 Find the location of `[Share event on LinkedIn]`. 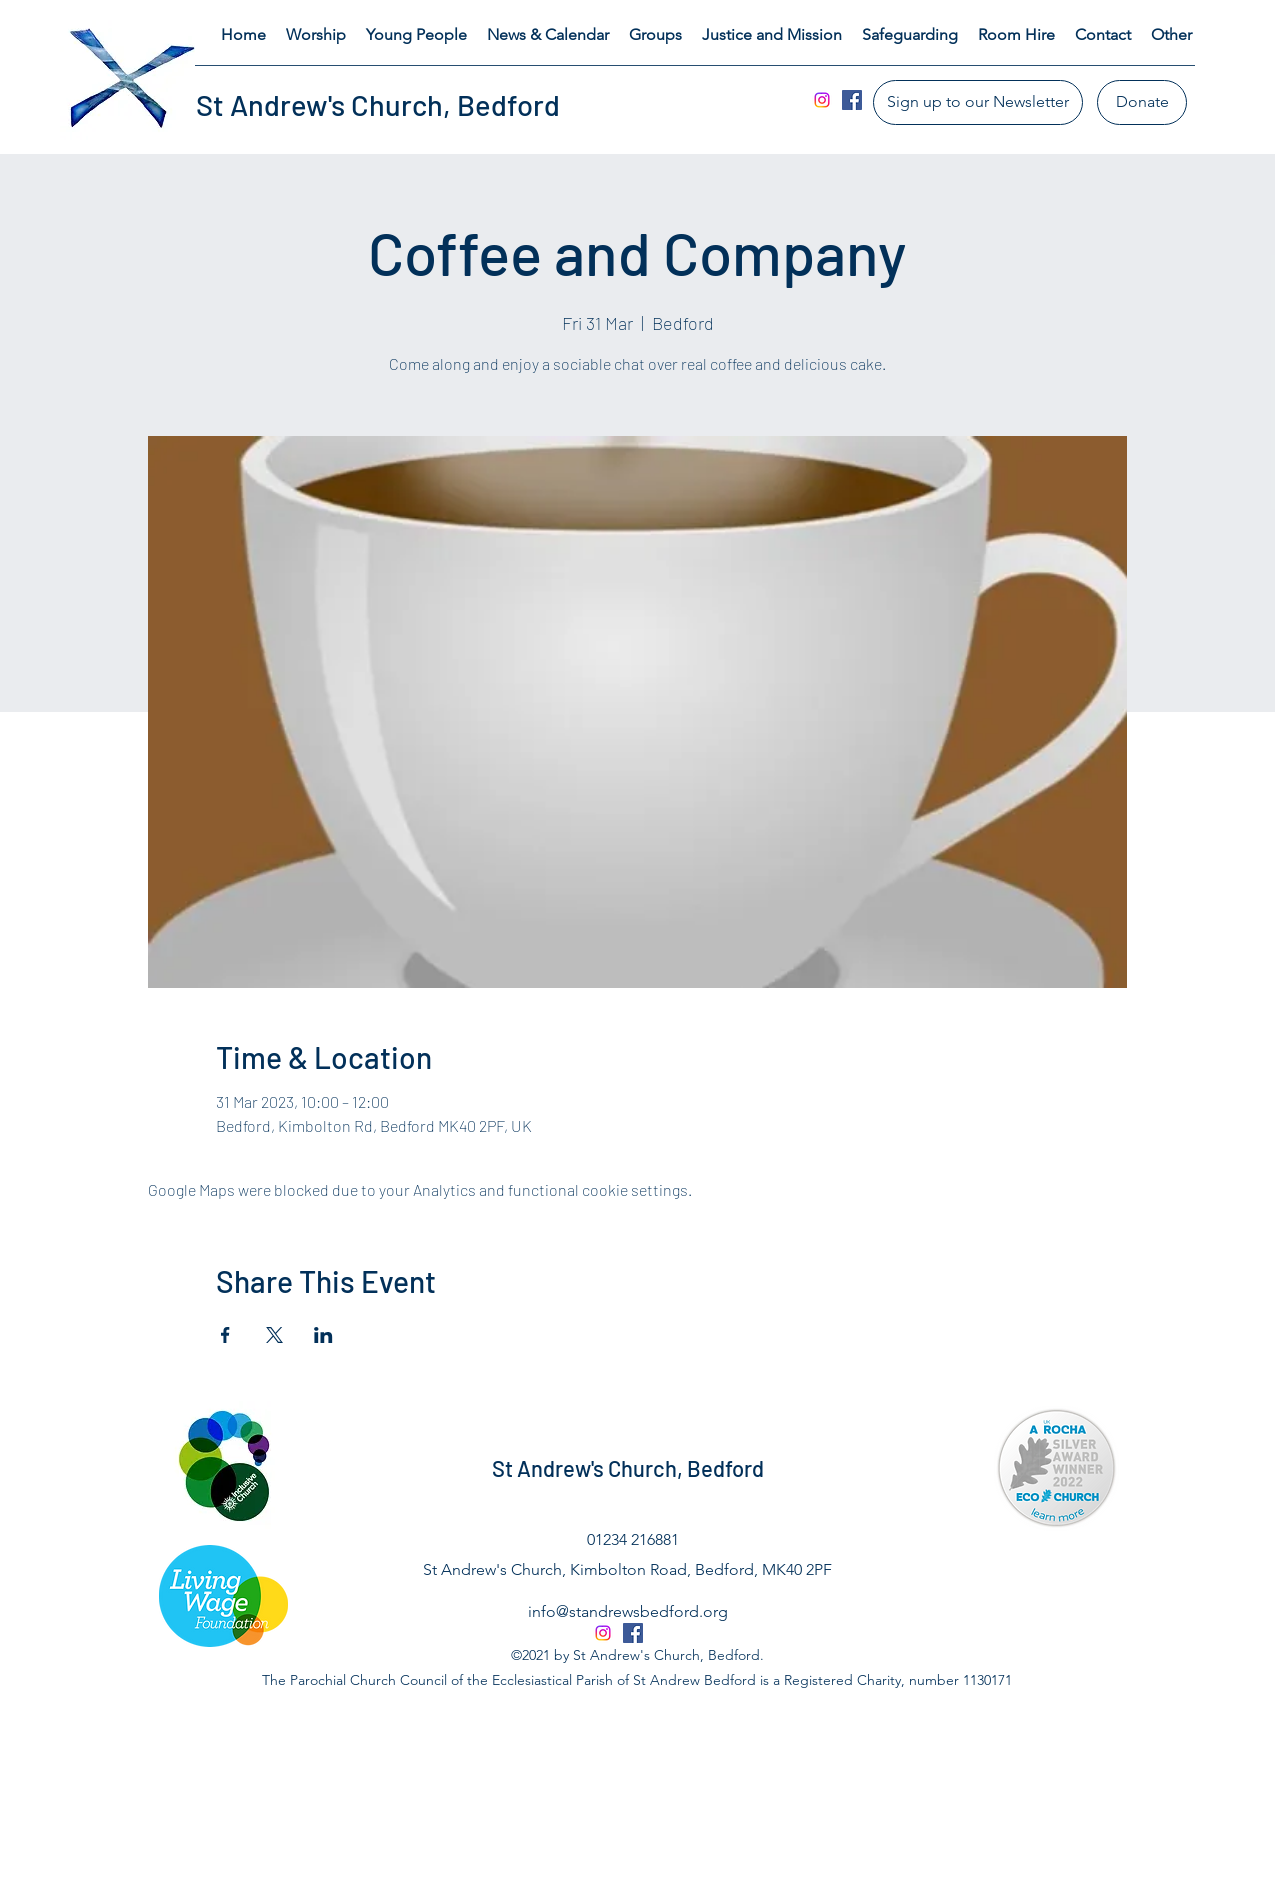

[Share event on LinkedIn] is located at coordinates (323, 1335).